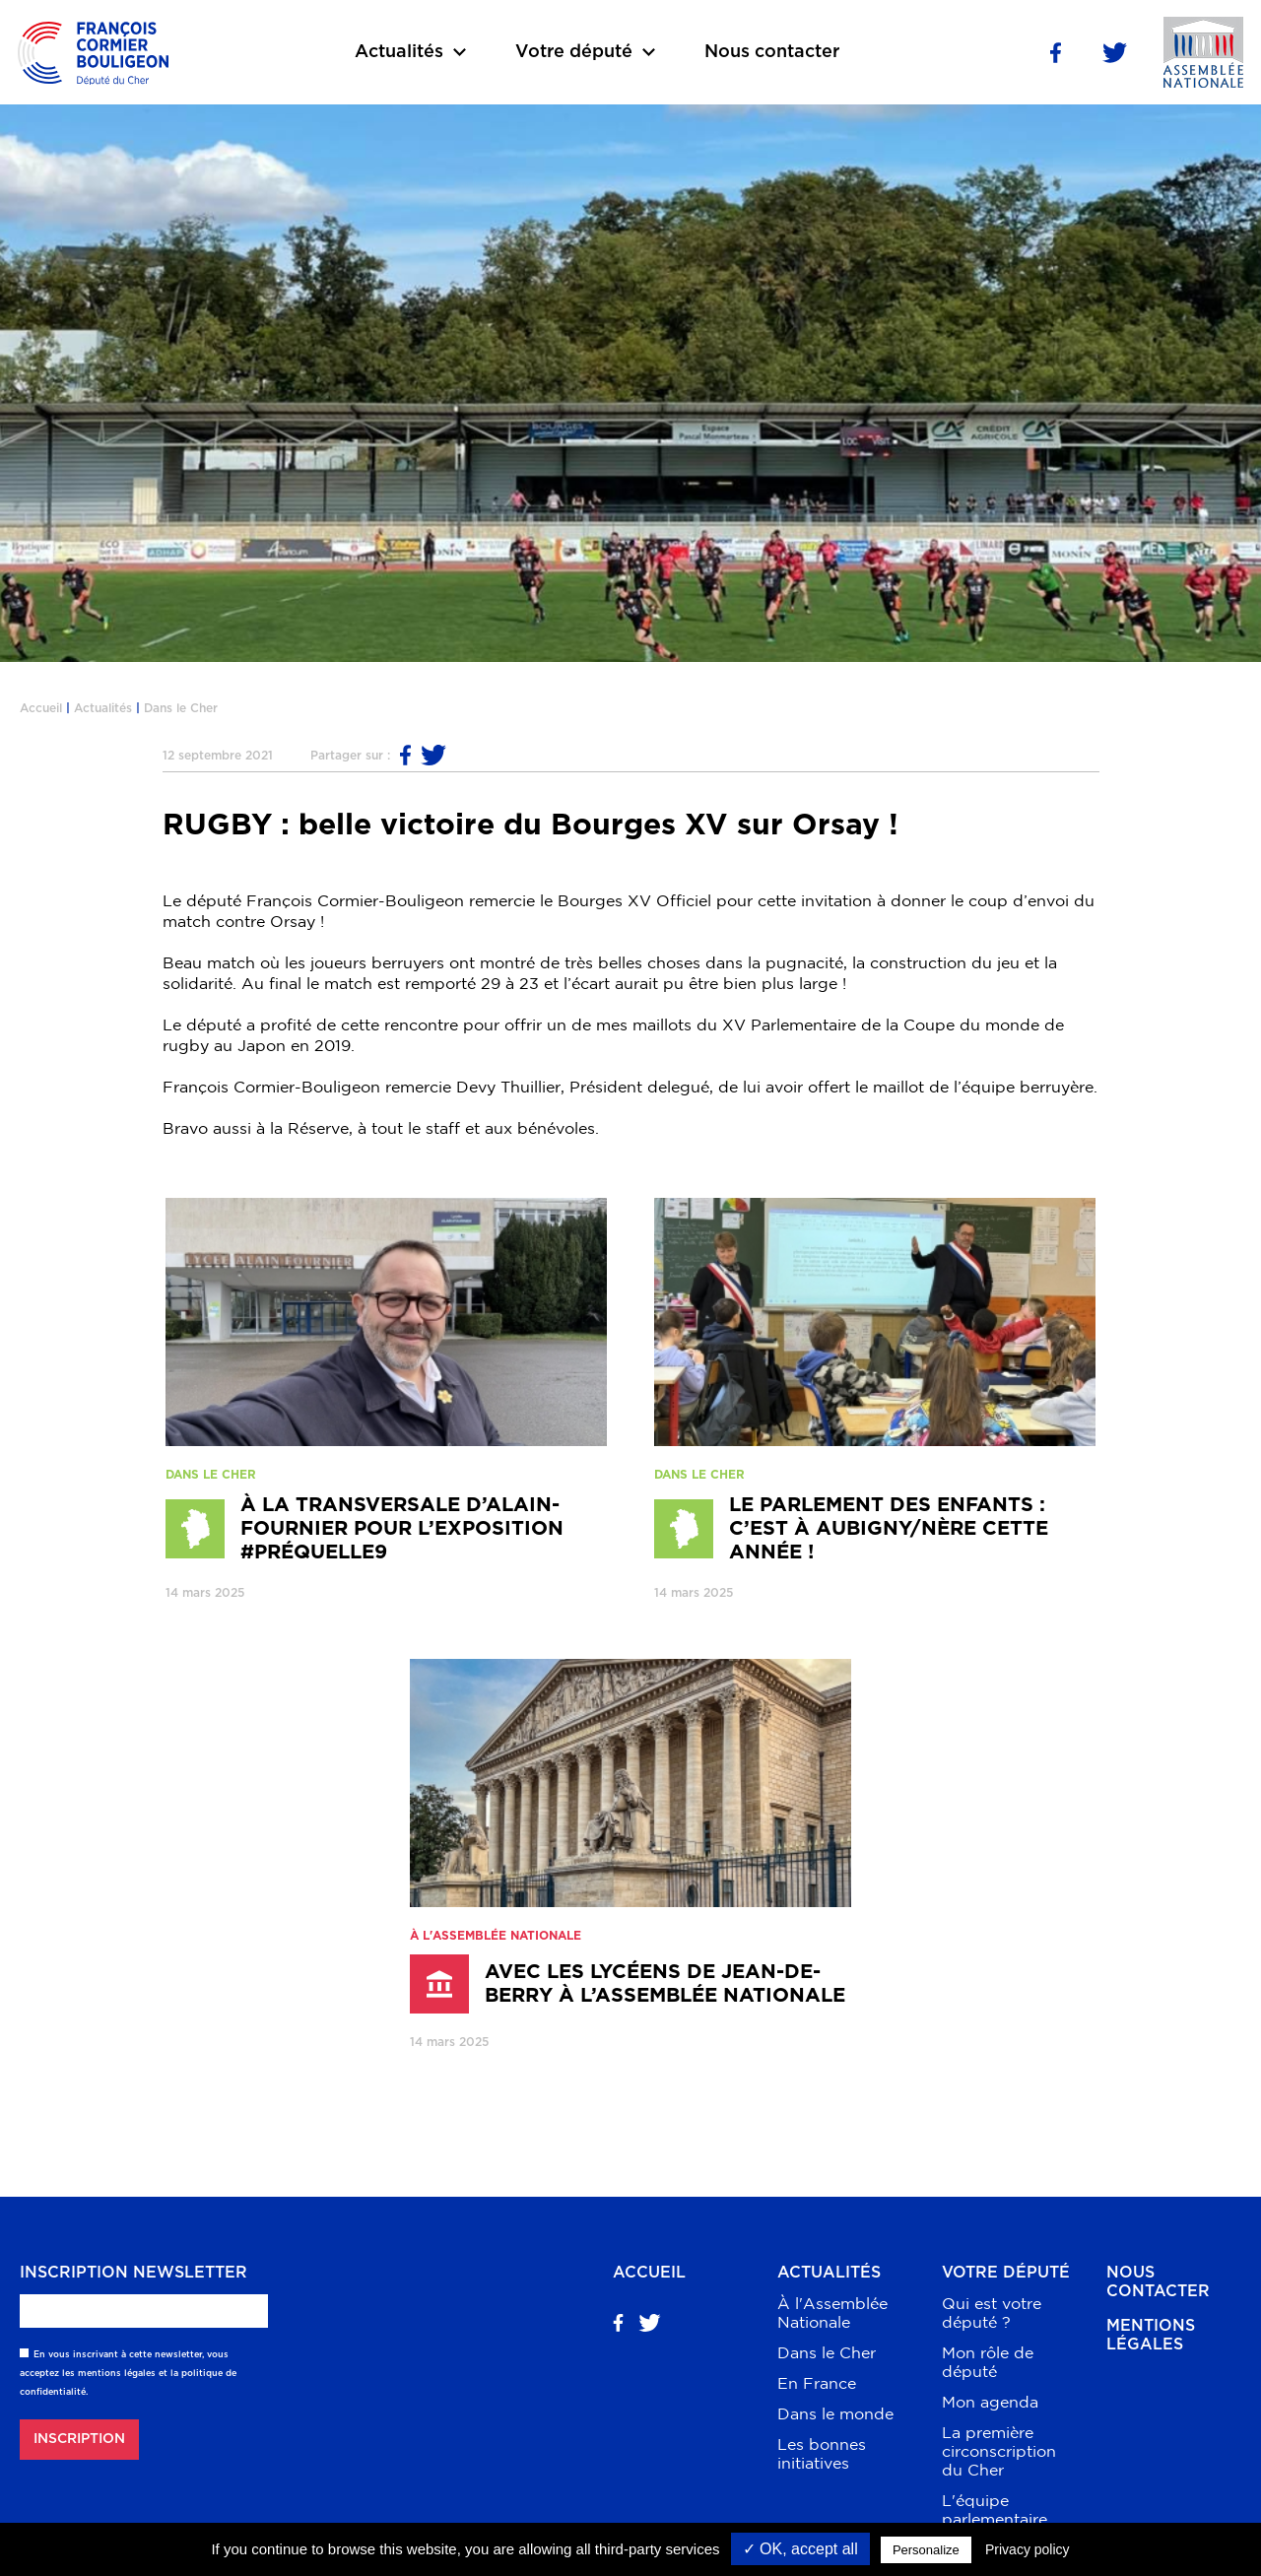 The width and height of the screenshot is (1261, 2576). I want to click on Mon rôle de député, so click(987, 2362).